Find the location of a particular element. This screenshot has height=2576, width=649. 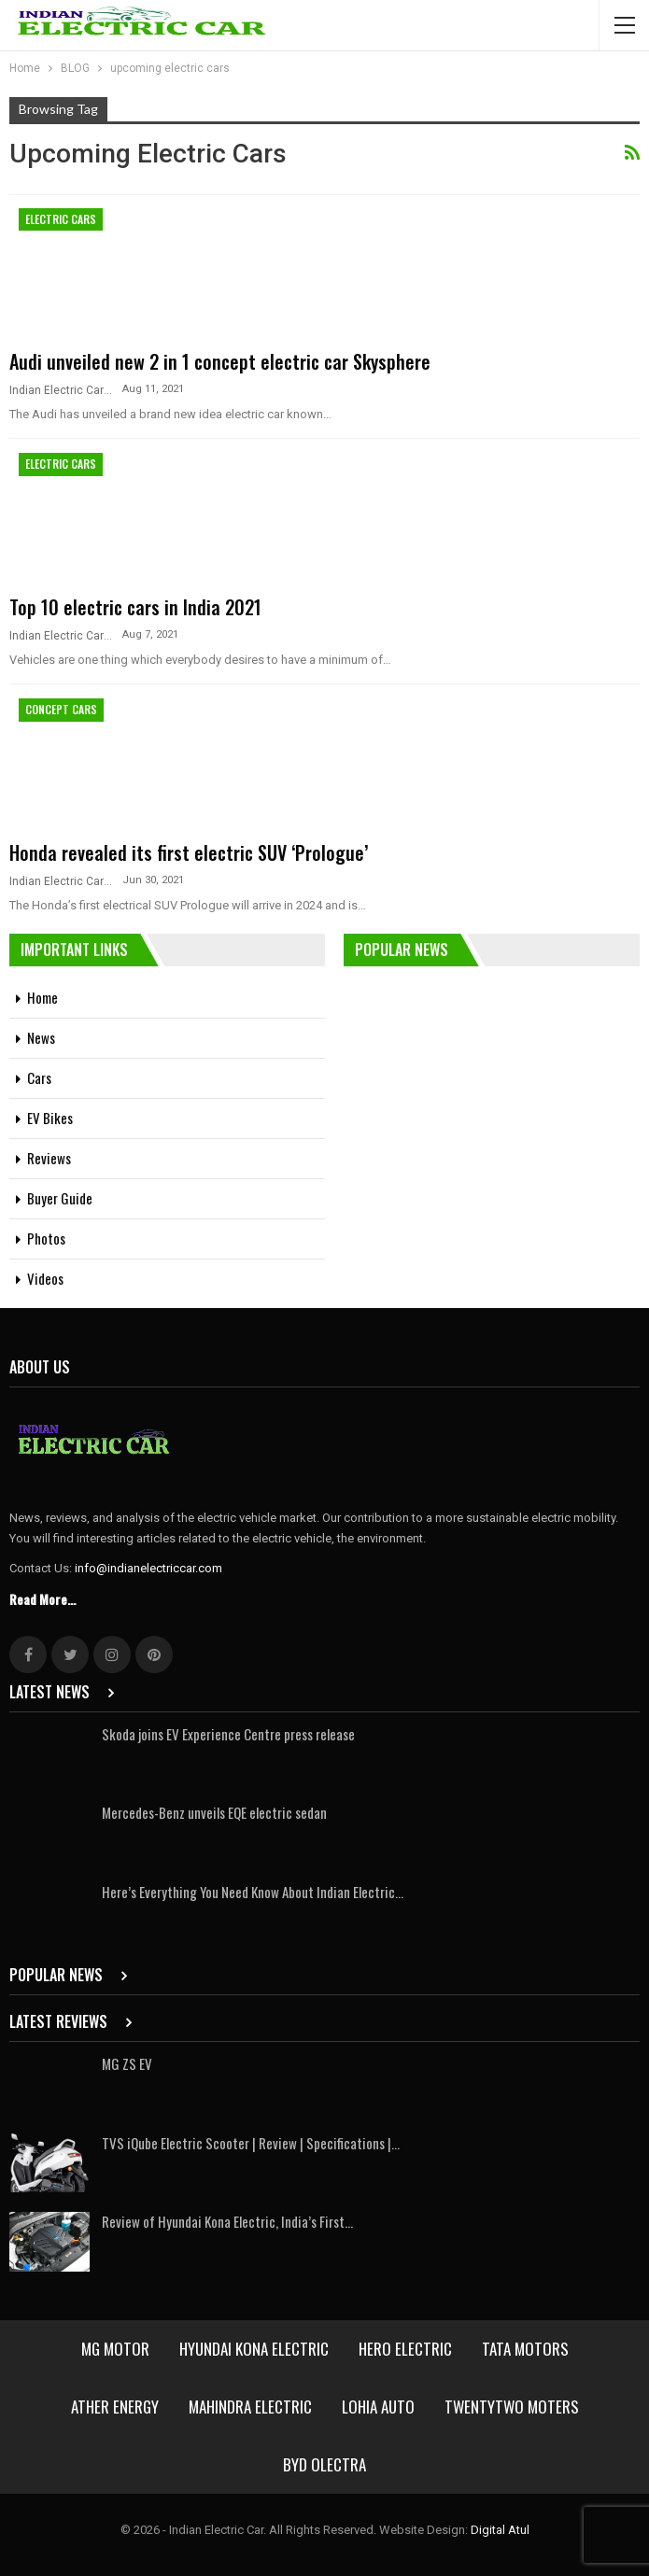

Buyer Guide is located at coordinates (59, 1198).